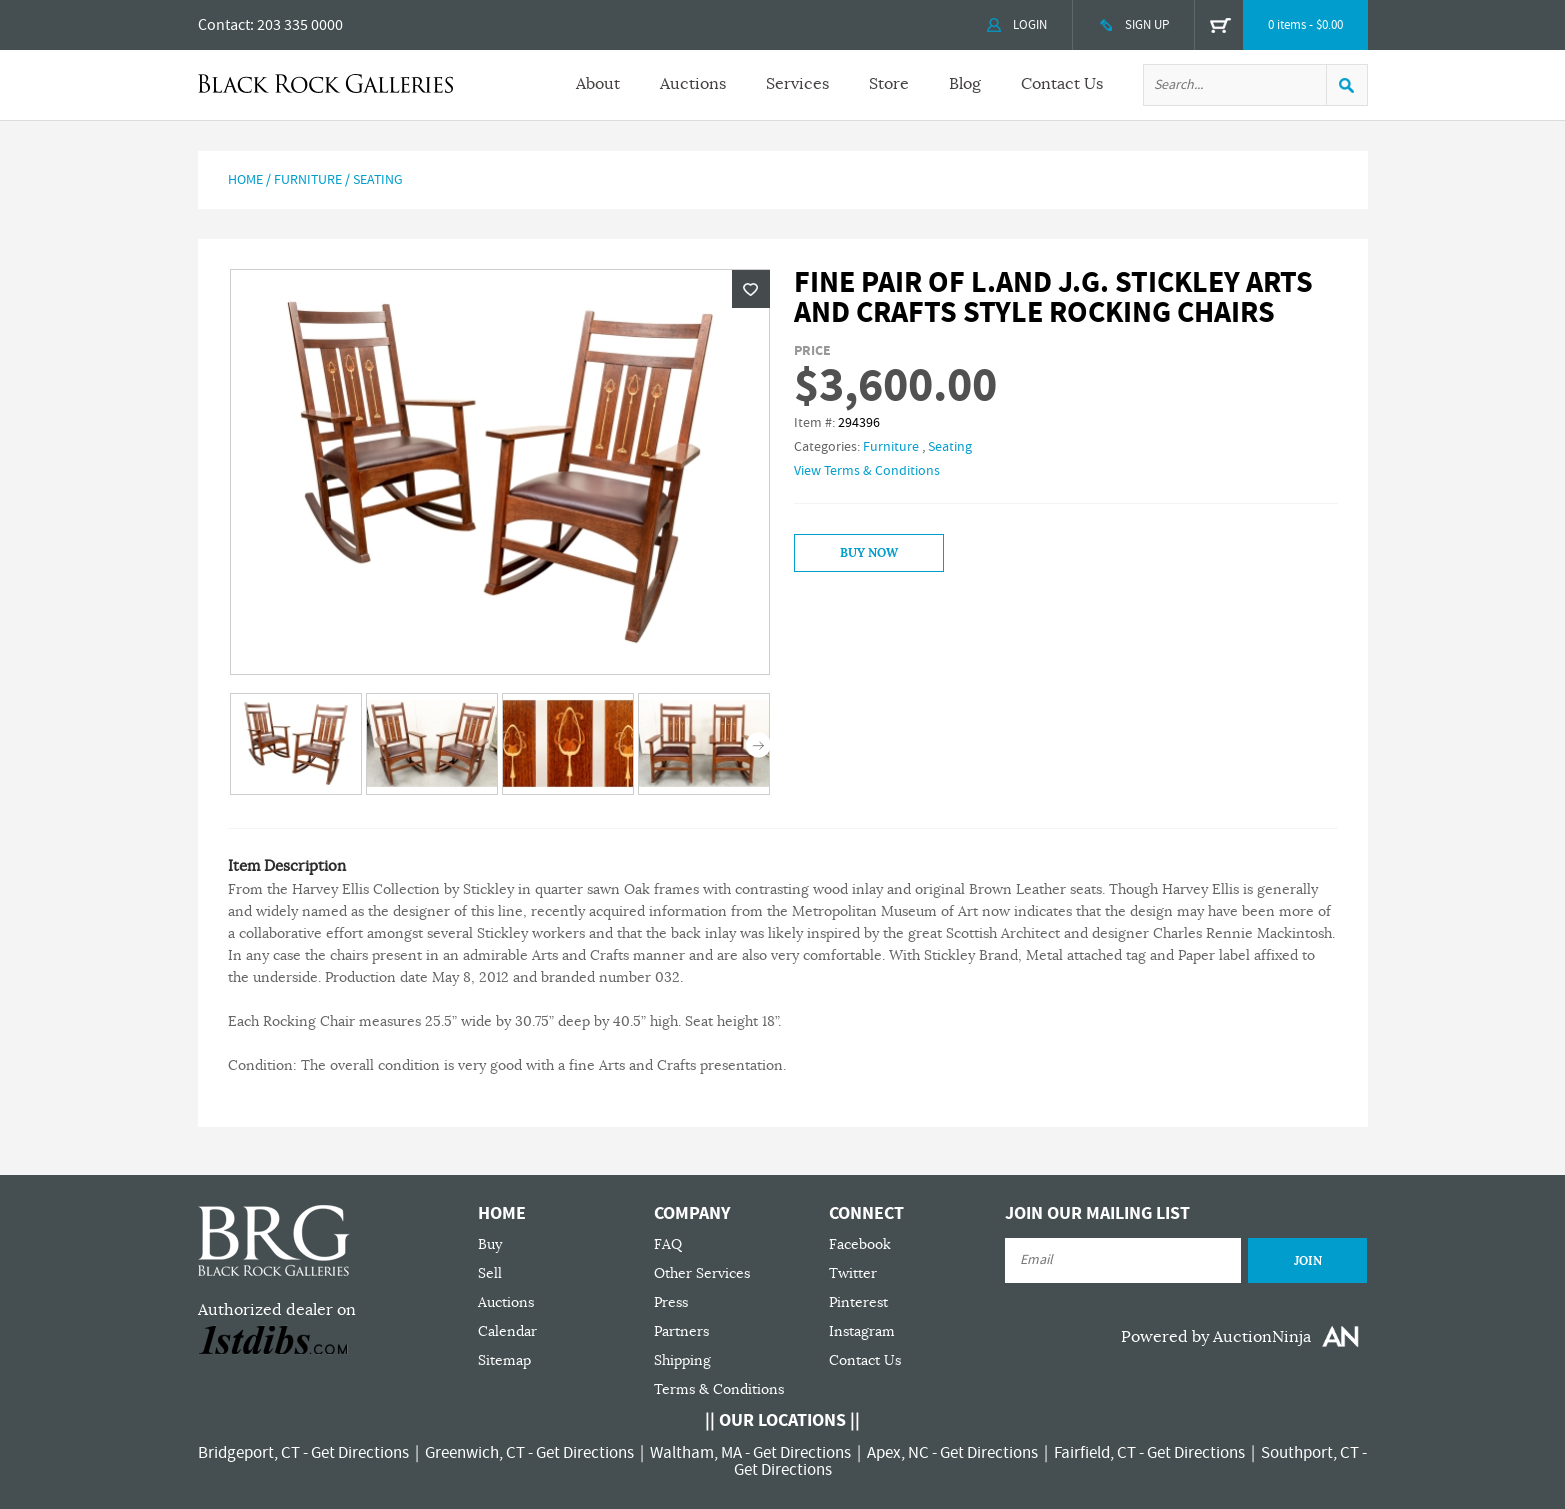  I want to click on Terms & Conditions, so click(719, 1389).